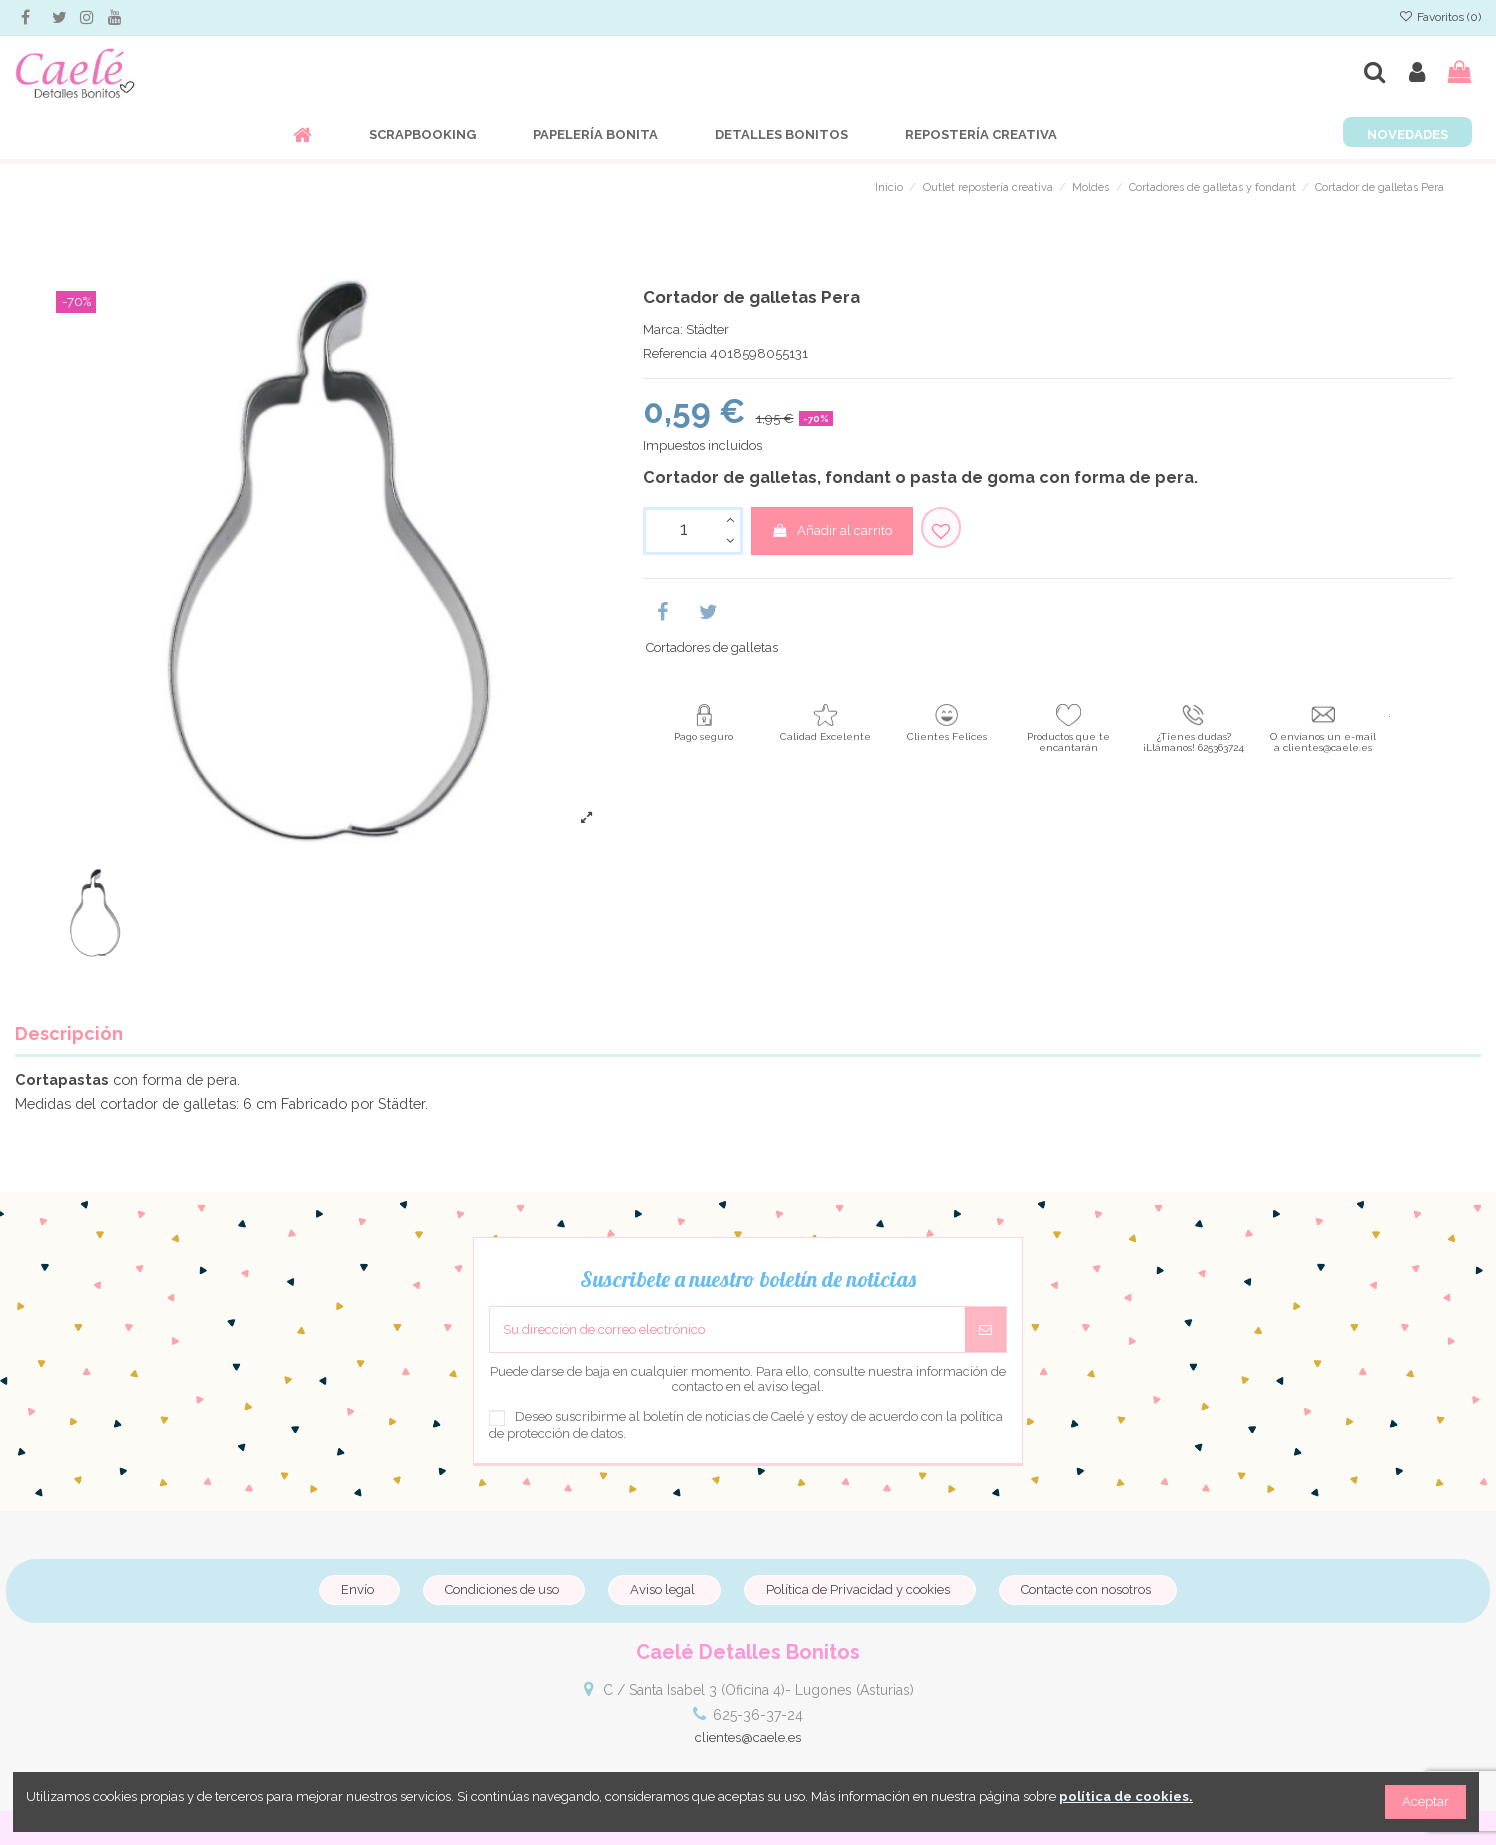  Describe the element at coordinates (1440, 17) in the screenshot. I see `Favoritos ()` at that location.